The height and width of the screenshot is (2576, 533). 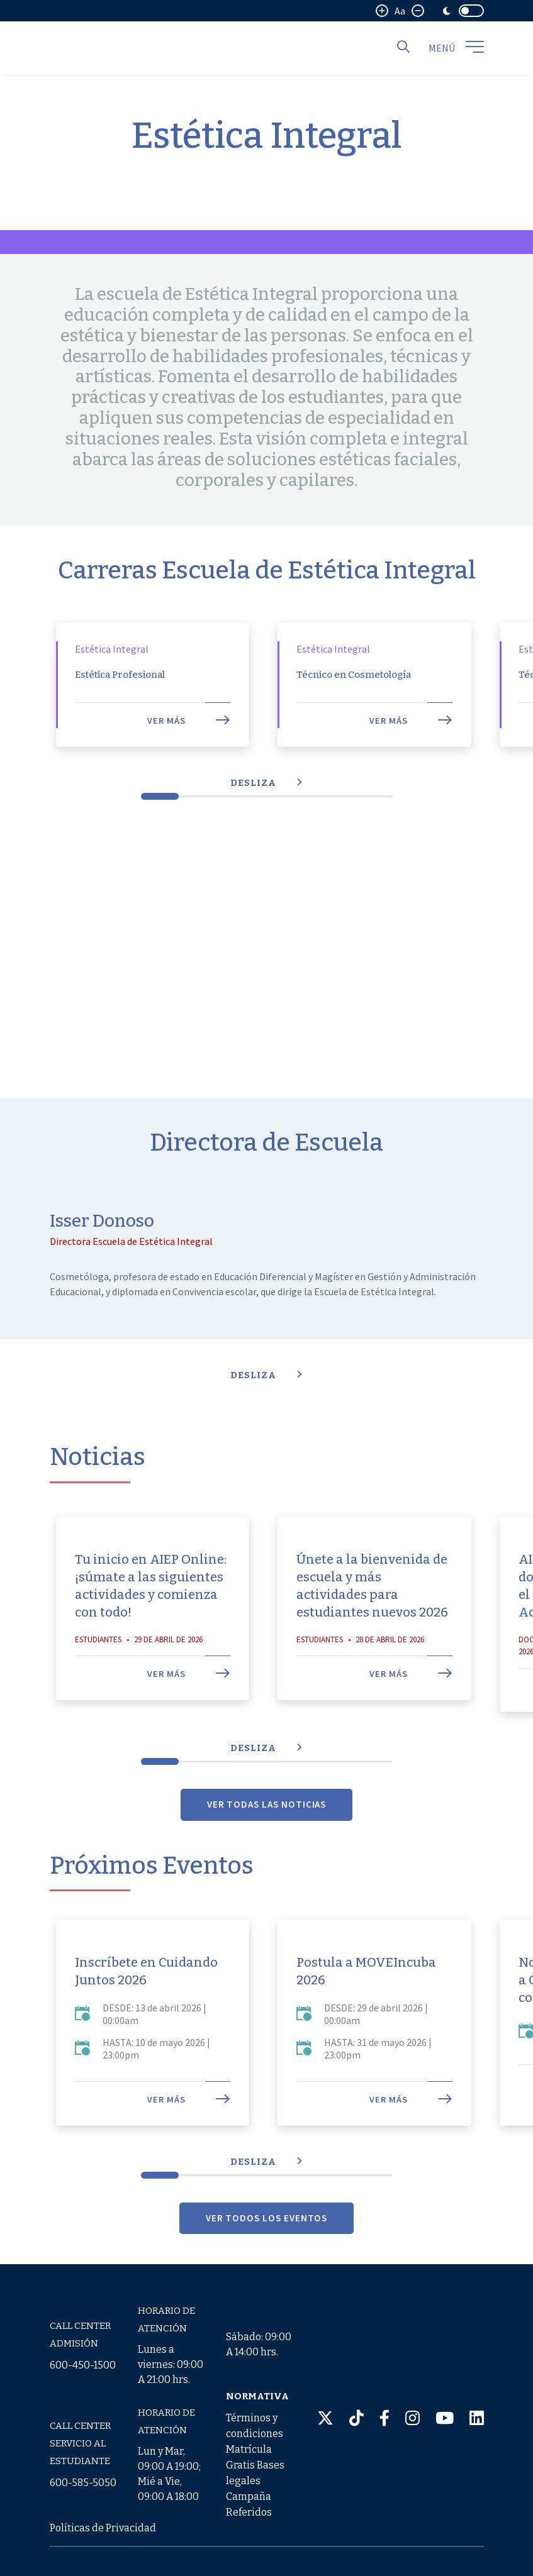 What do you see at coordinates (151, 1628) in the screenshot?
I see `Tu inicio en AIEP Online: ¡súmate a las siguientes actividades y comienza con todo!` at bounding box center [151, 1628].